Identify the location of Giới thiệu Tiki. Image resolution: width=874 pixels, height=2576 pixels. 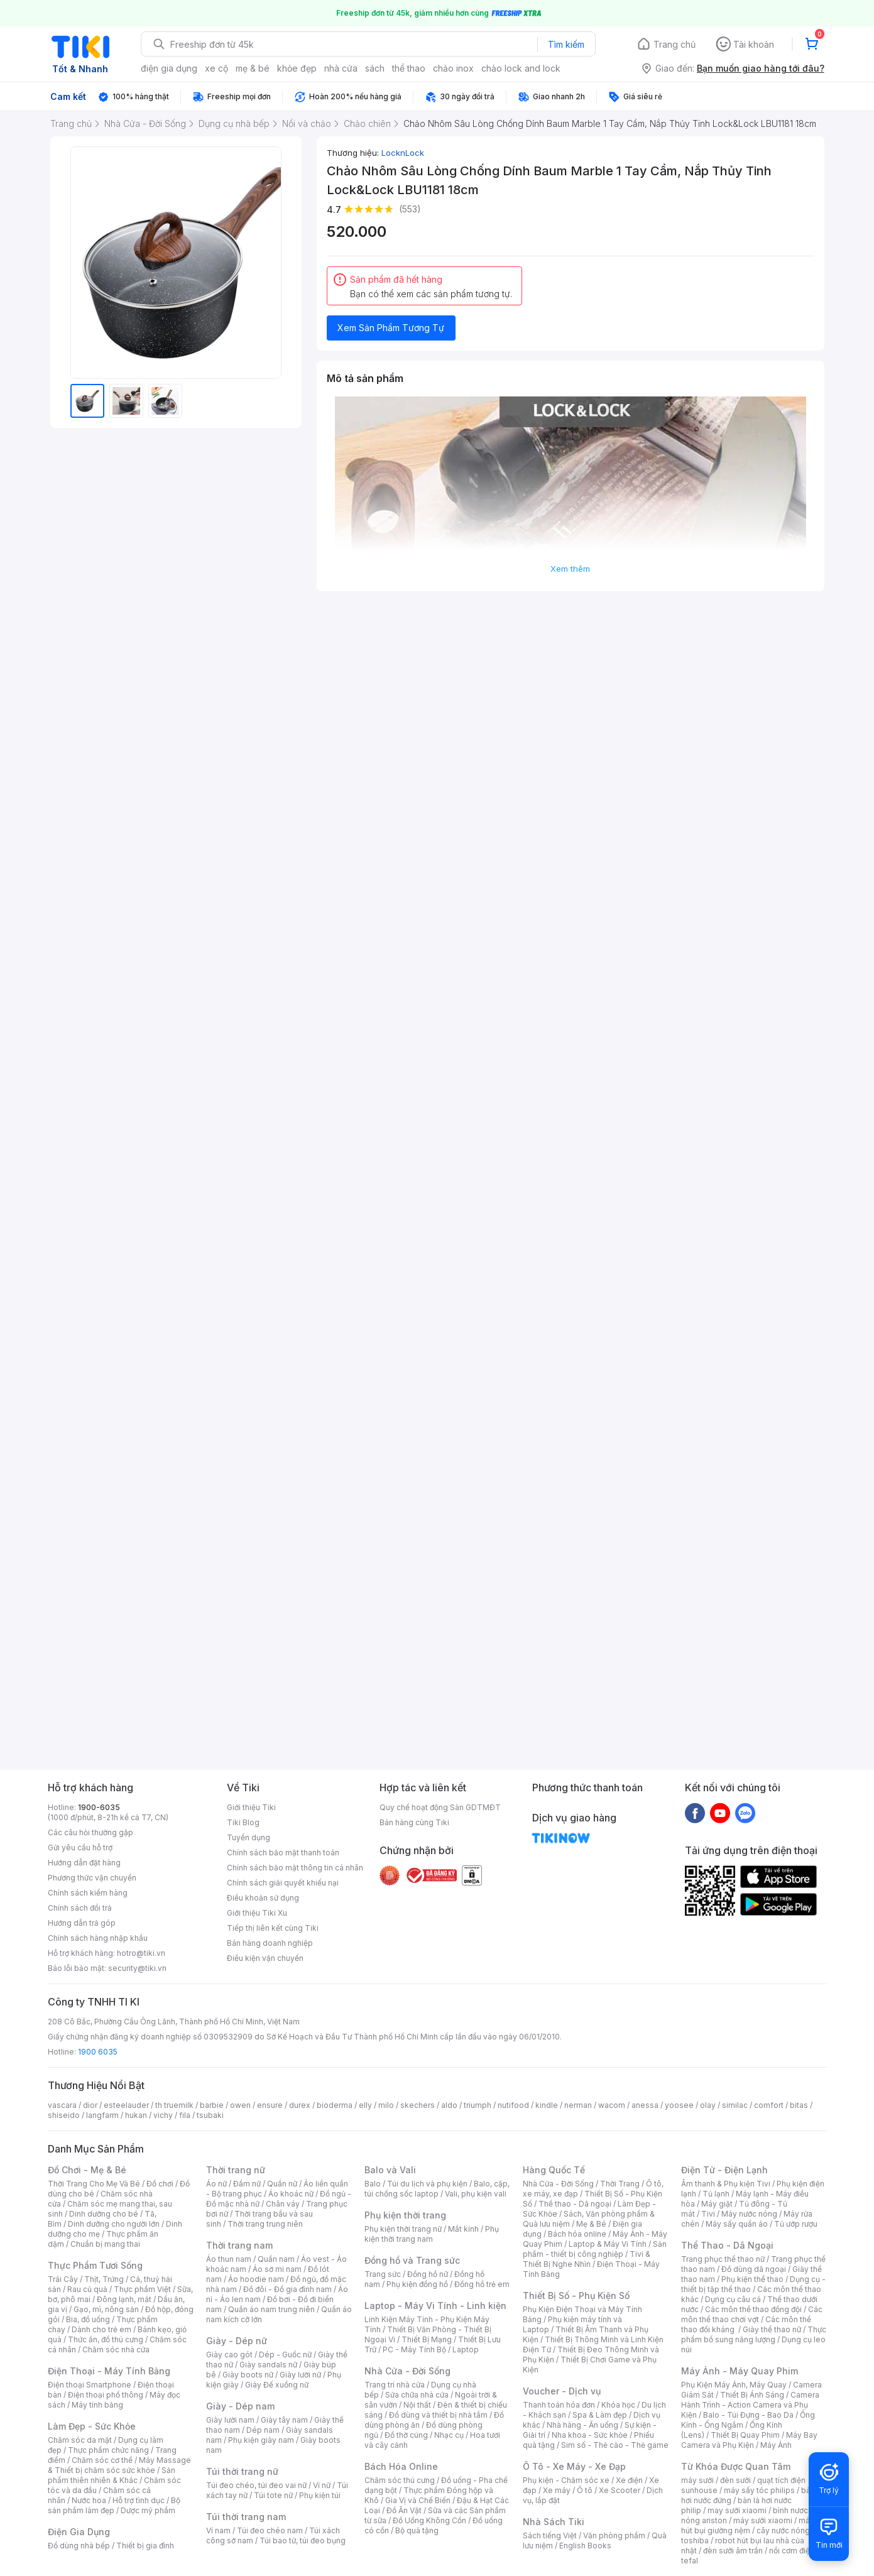
(251, 1807).